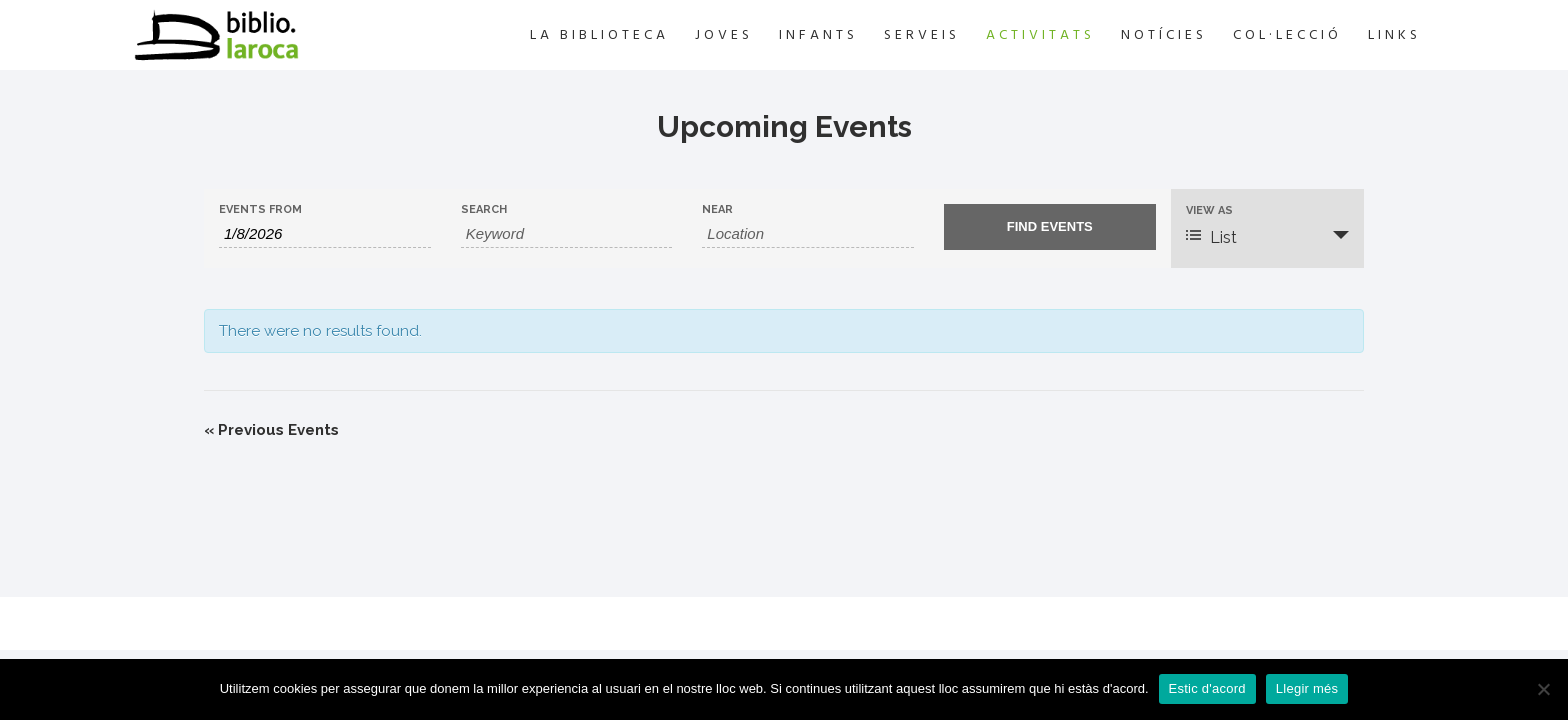 This screenshot has width=1568, height=720. Describe the element at coordinates (1050, 227) in the screenshot. I see `[Submit Events search]` at that location.